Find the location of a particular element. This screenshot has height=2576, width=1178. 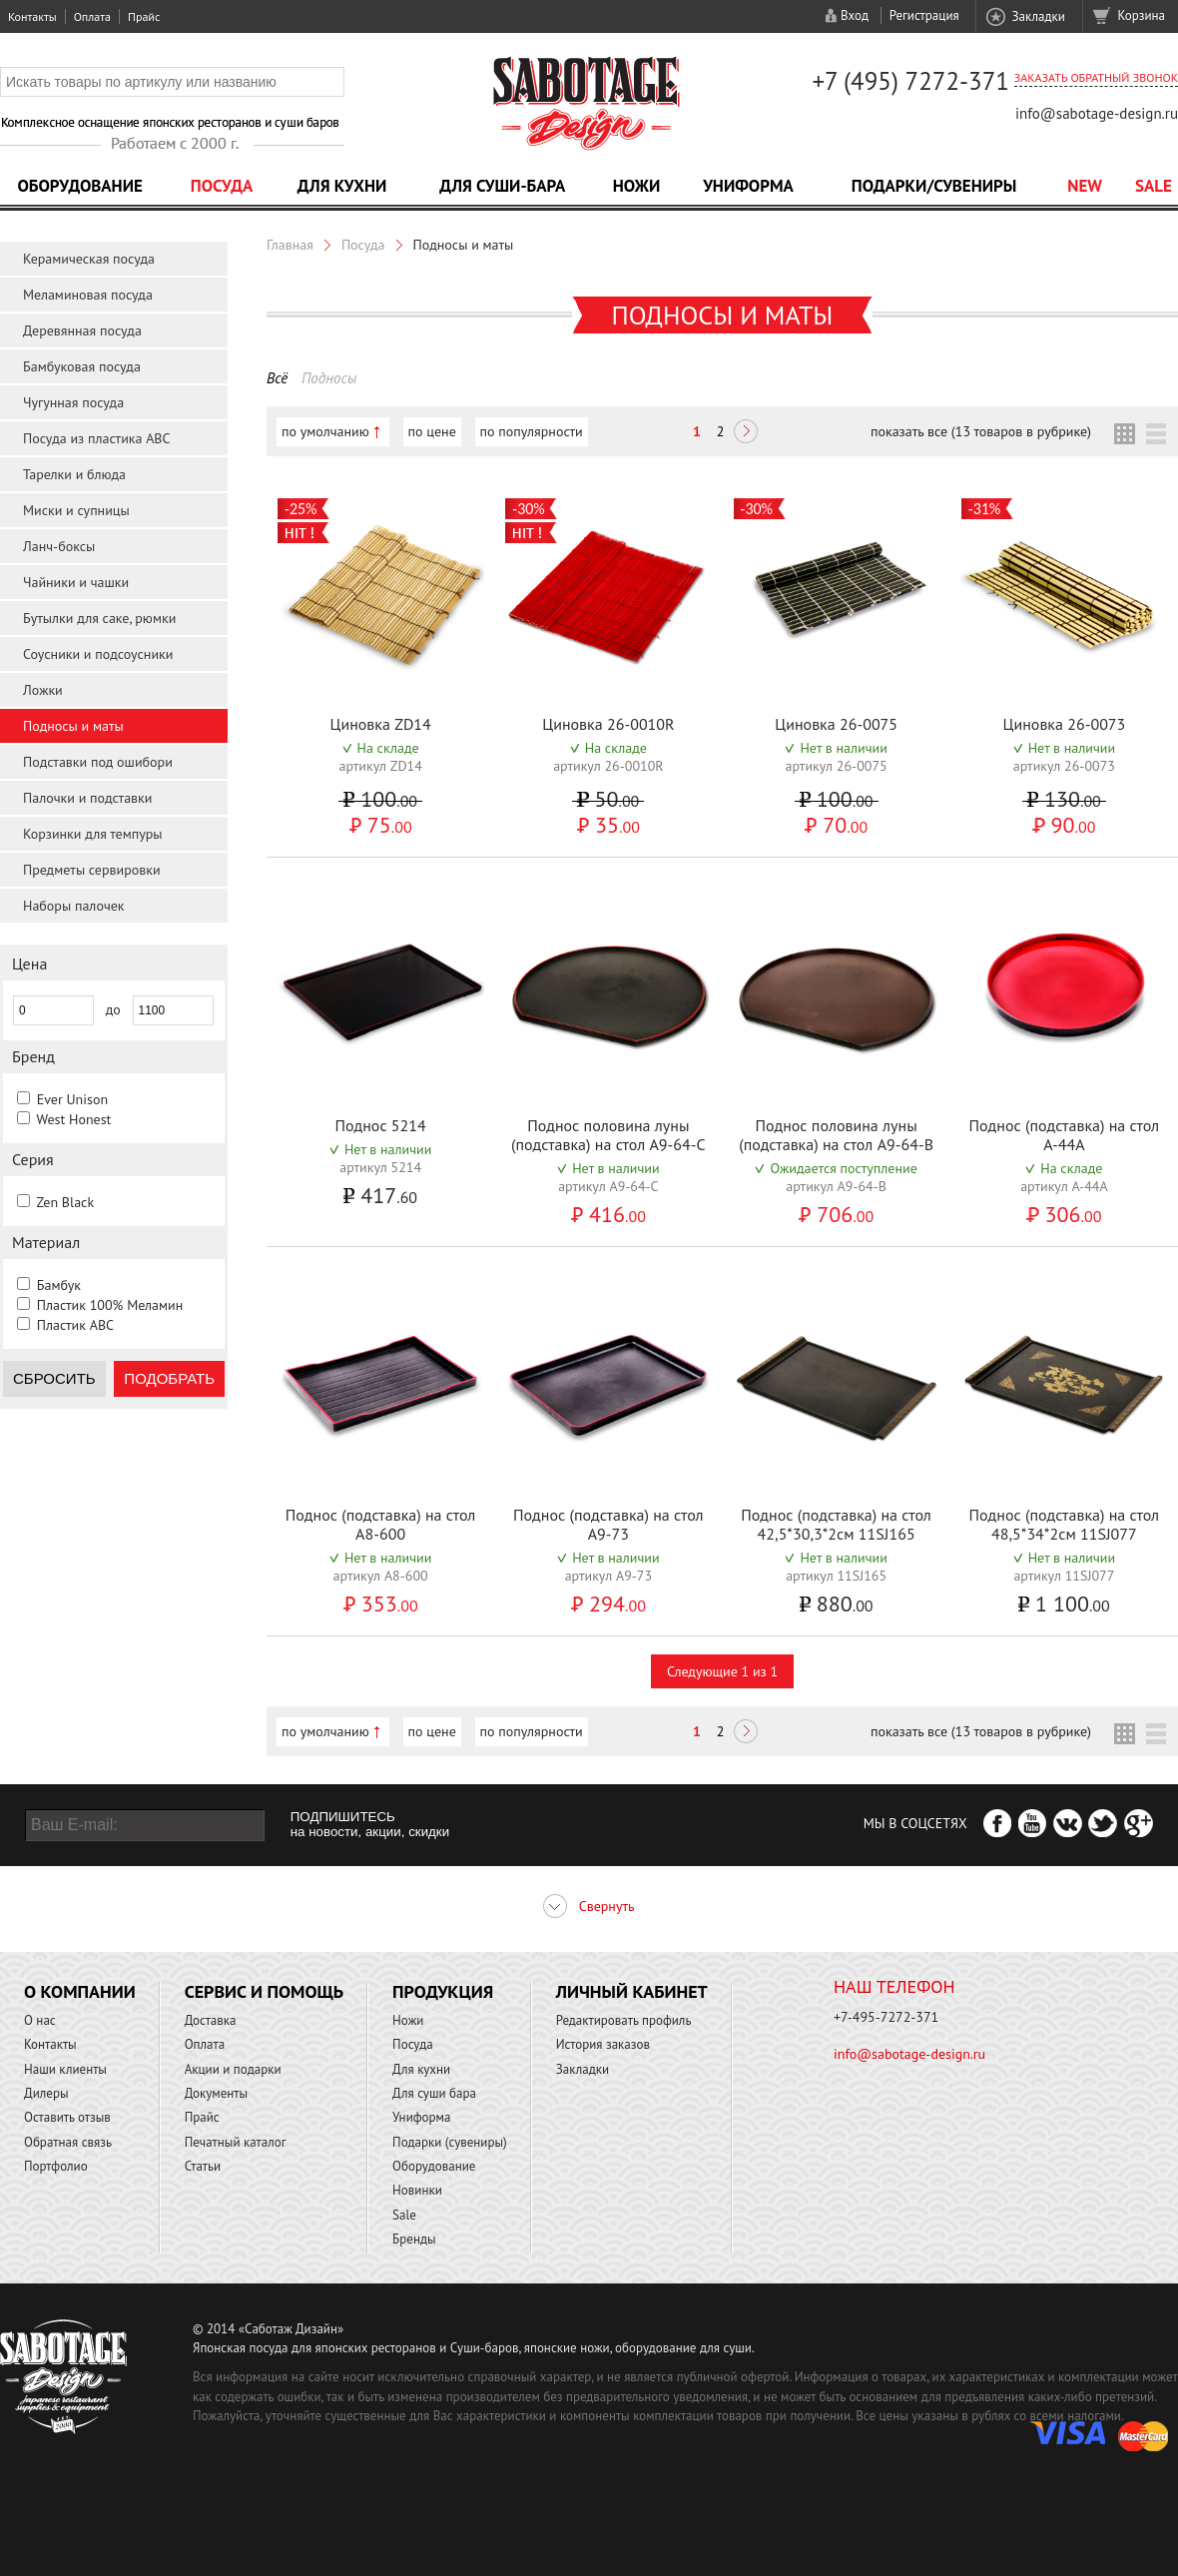

+7-495-7272-371 is located at coordinates (886, 2017).